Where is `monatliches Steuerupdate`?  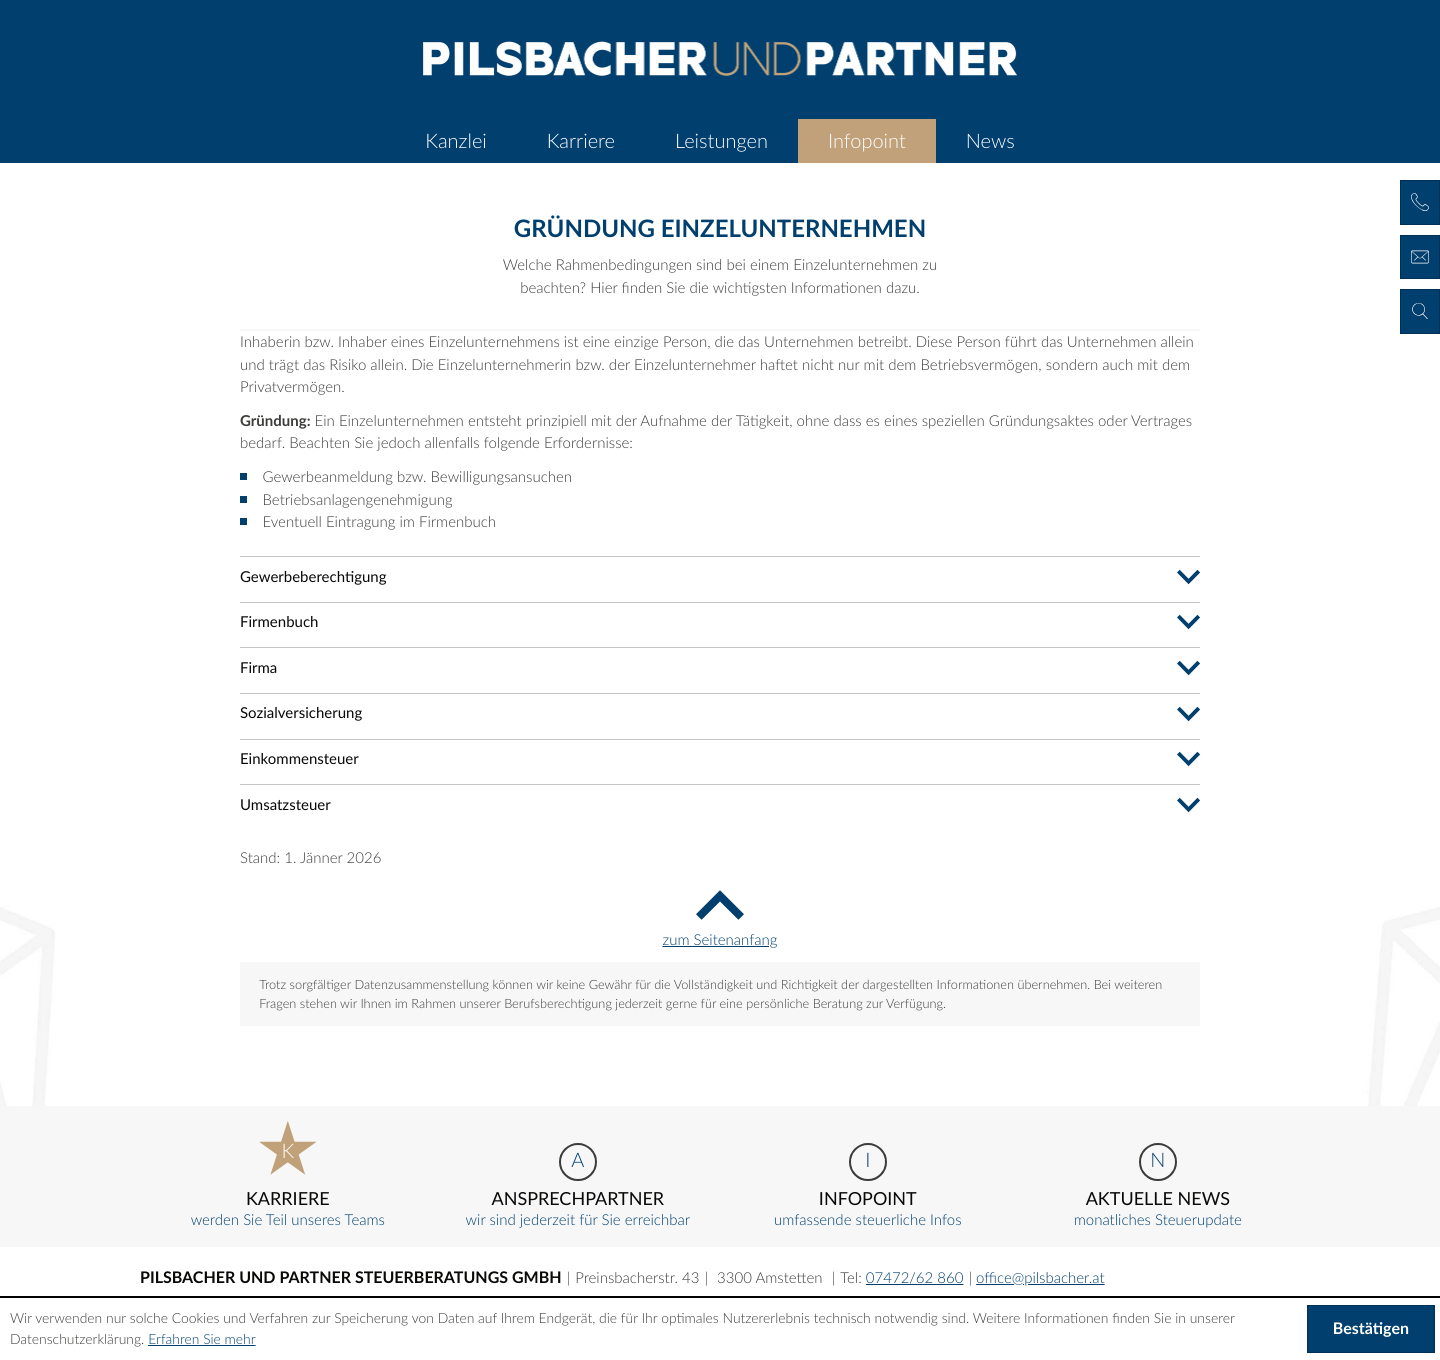
monatliches Steuerupdate is located at coordinates (1158, 1186).